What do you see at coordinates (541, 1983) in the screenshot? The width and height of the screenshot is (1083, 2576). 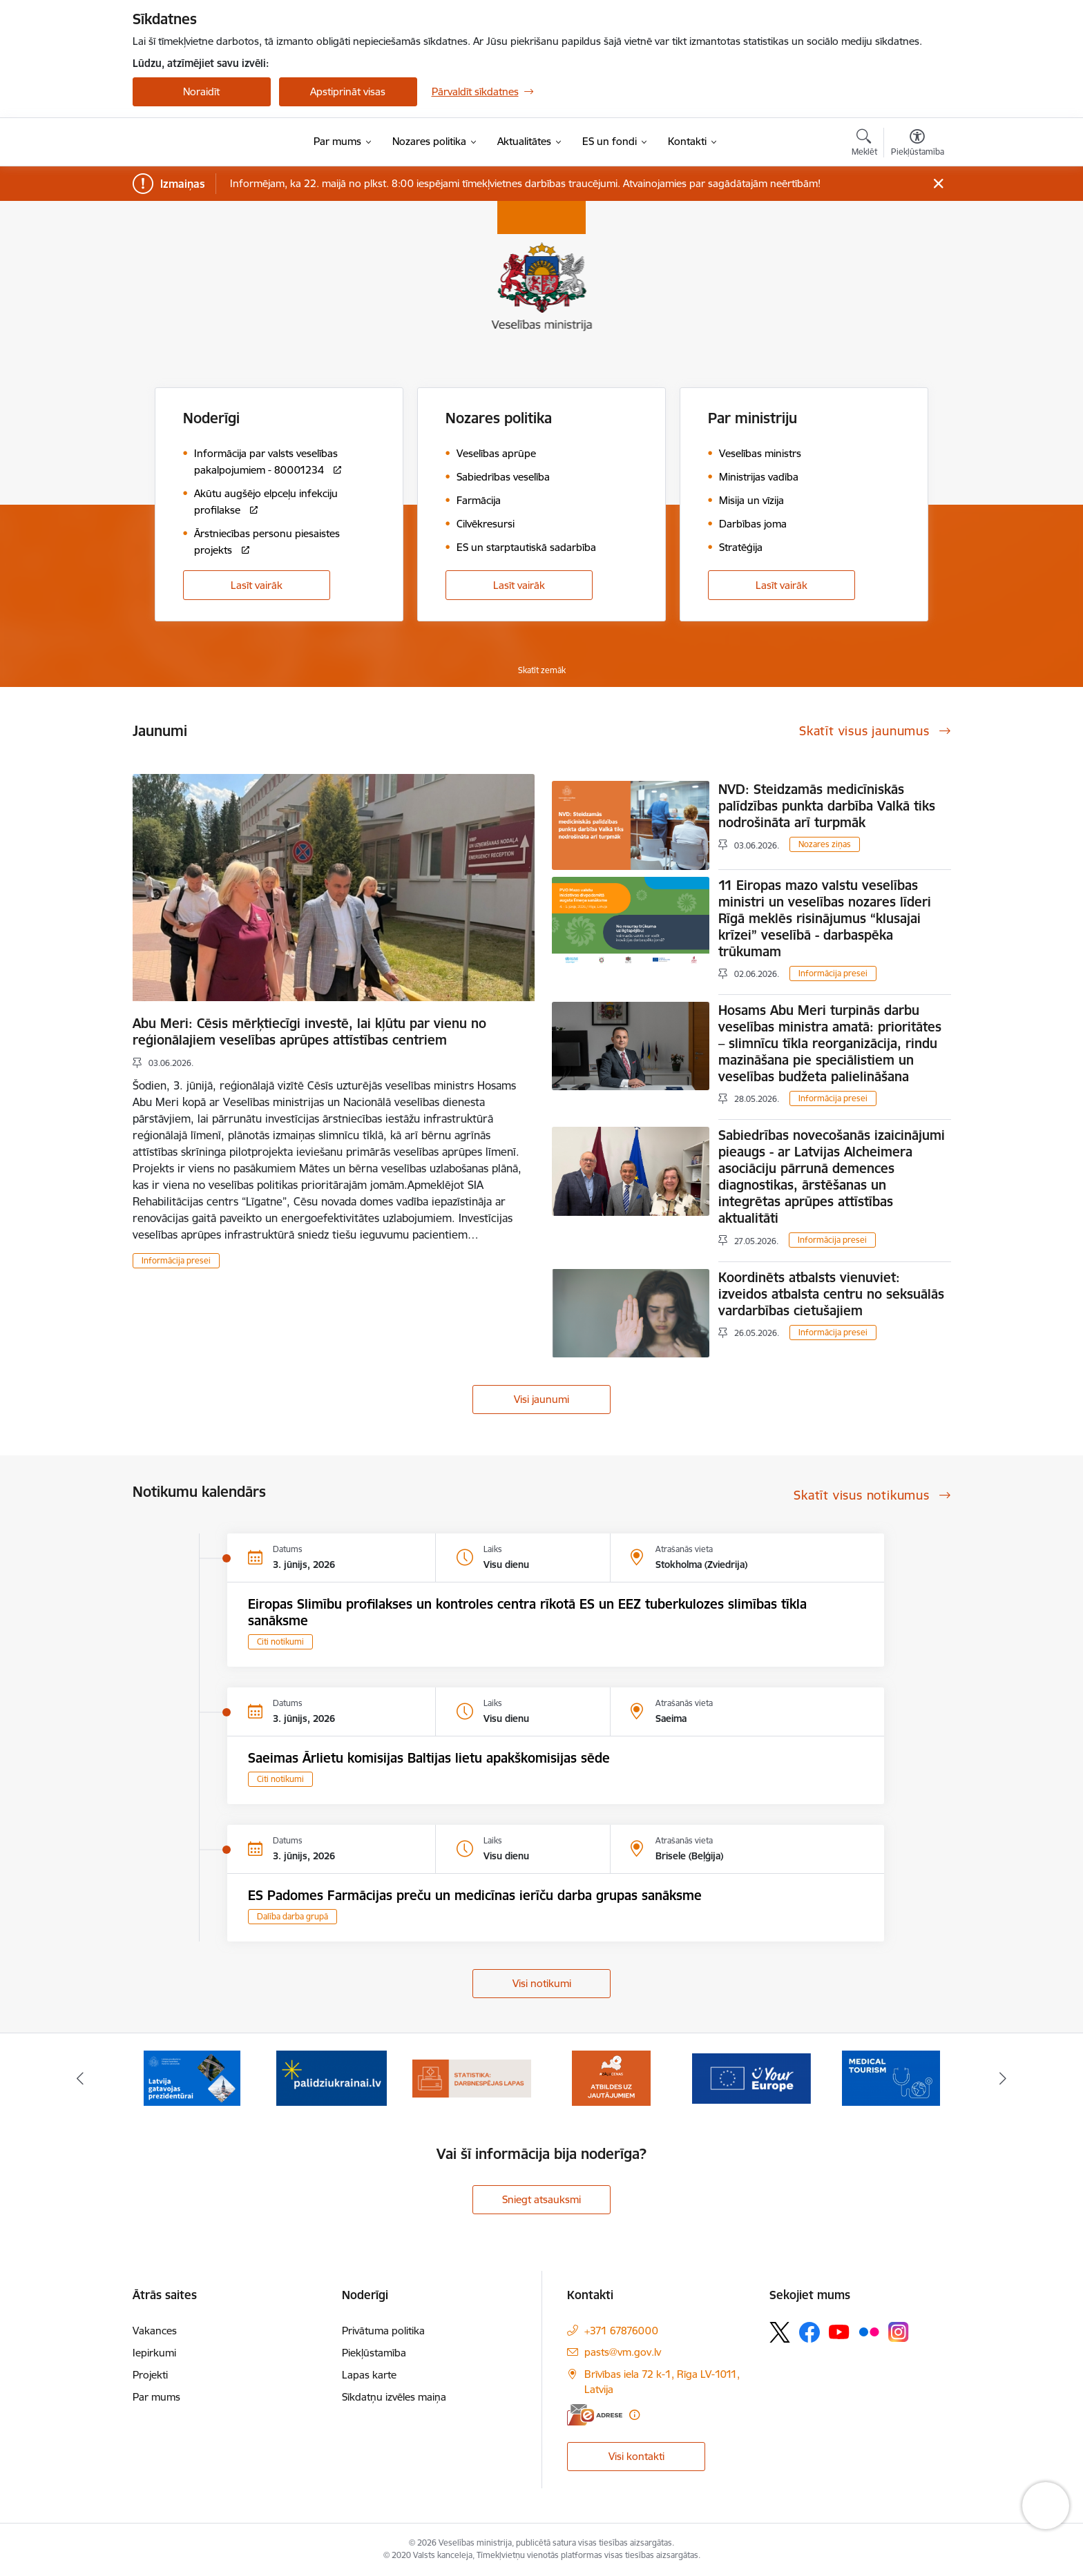 I see `Visi notikumi` at bounding box center [541, 1983].